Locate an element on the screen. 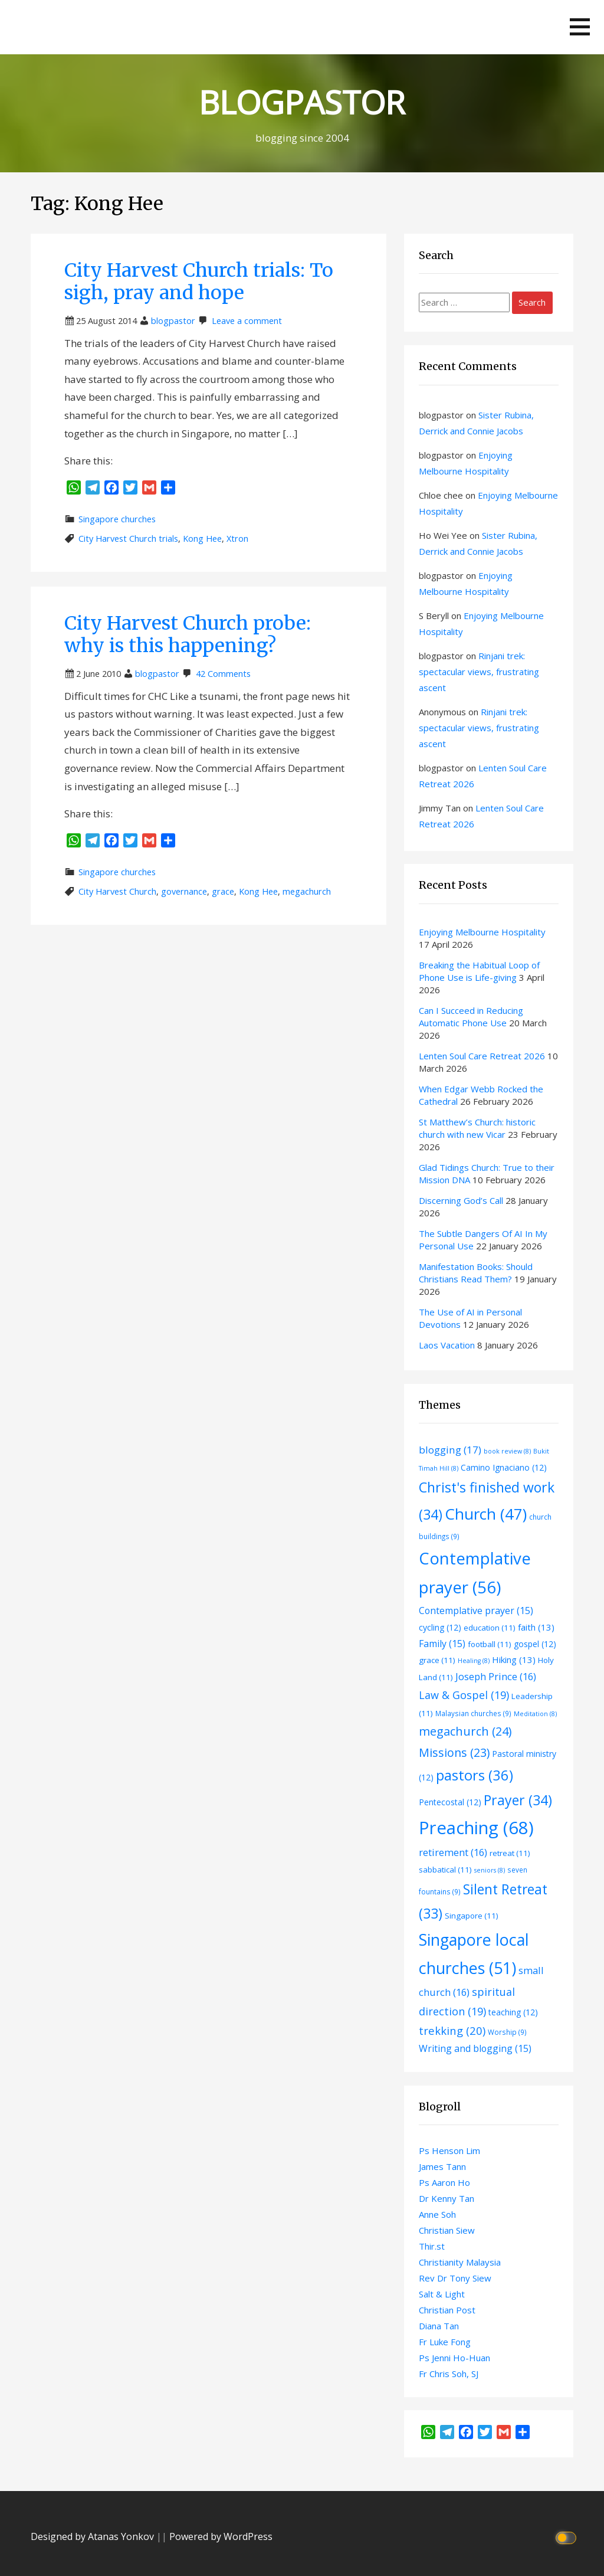 The width and height of the screenshot is (604, 2576). Diana Tan is located at coordinates (439, 2326).